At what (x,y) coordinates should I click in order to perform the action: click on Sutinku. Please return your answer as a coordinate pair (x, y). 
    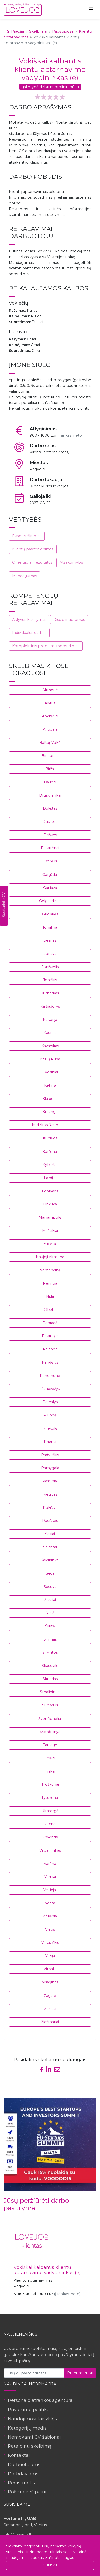
    Looking at the image, I should click on (50, 2565).